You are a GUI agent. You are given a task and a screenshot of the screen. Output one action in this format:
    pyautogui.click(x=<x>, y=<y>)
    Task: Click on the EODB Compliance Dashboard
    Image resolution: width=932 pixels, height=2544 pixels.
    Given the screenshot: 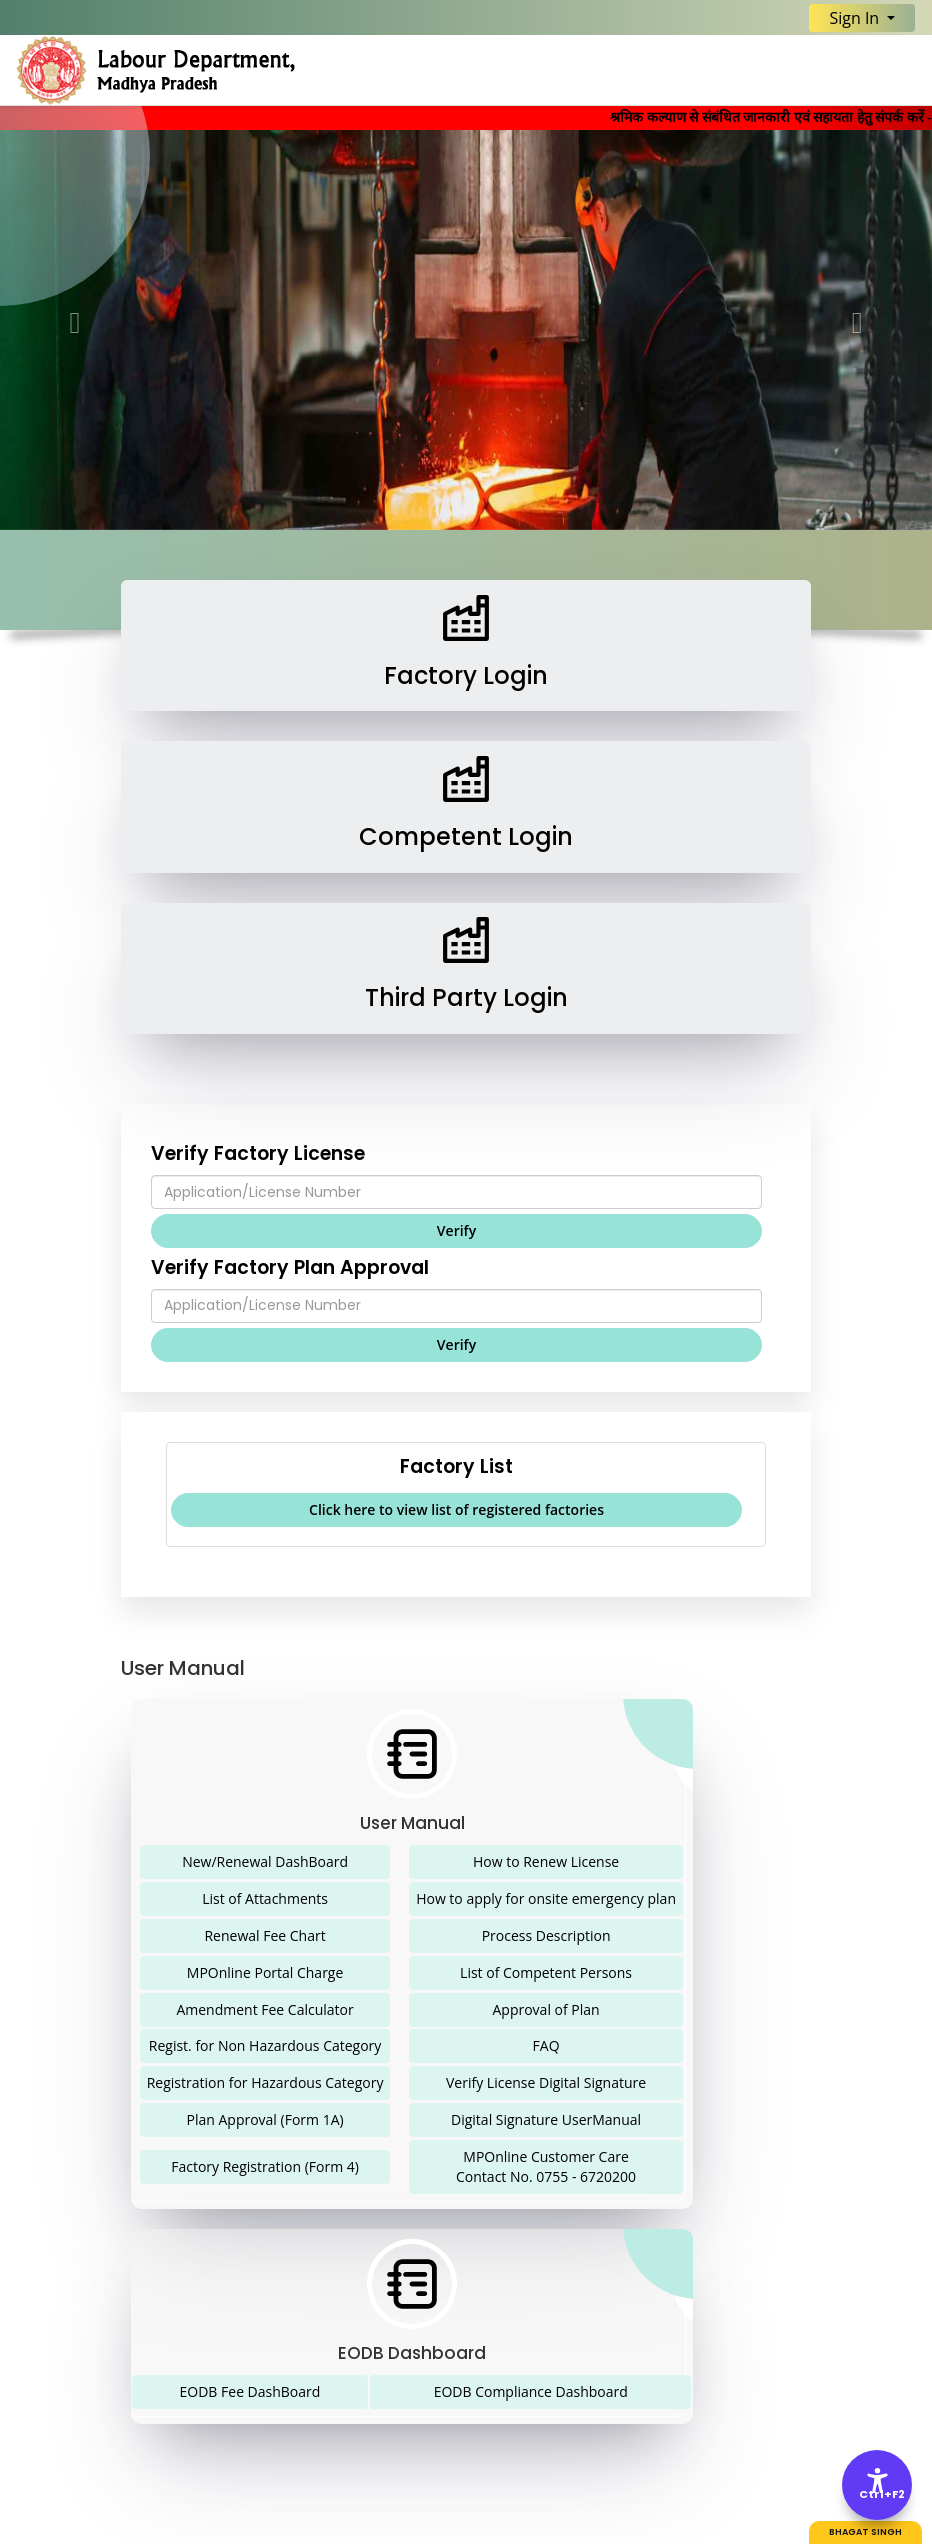 What is the action you would take?
    pyautogui.click(x=531, y=2391)
    